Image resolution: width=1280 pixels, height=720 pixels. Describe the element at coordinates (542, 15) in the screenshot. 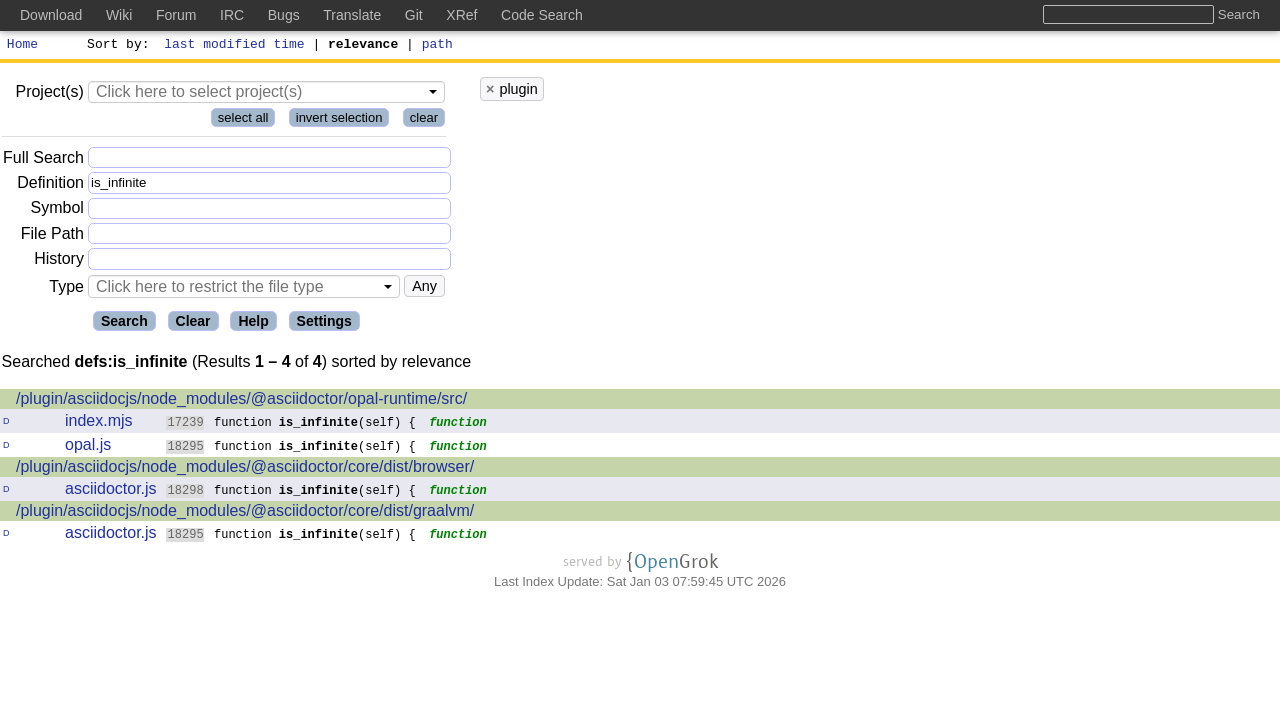

I see `Code Search` at that location.